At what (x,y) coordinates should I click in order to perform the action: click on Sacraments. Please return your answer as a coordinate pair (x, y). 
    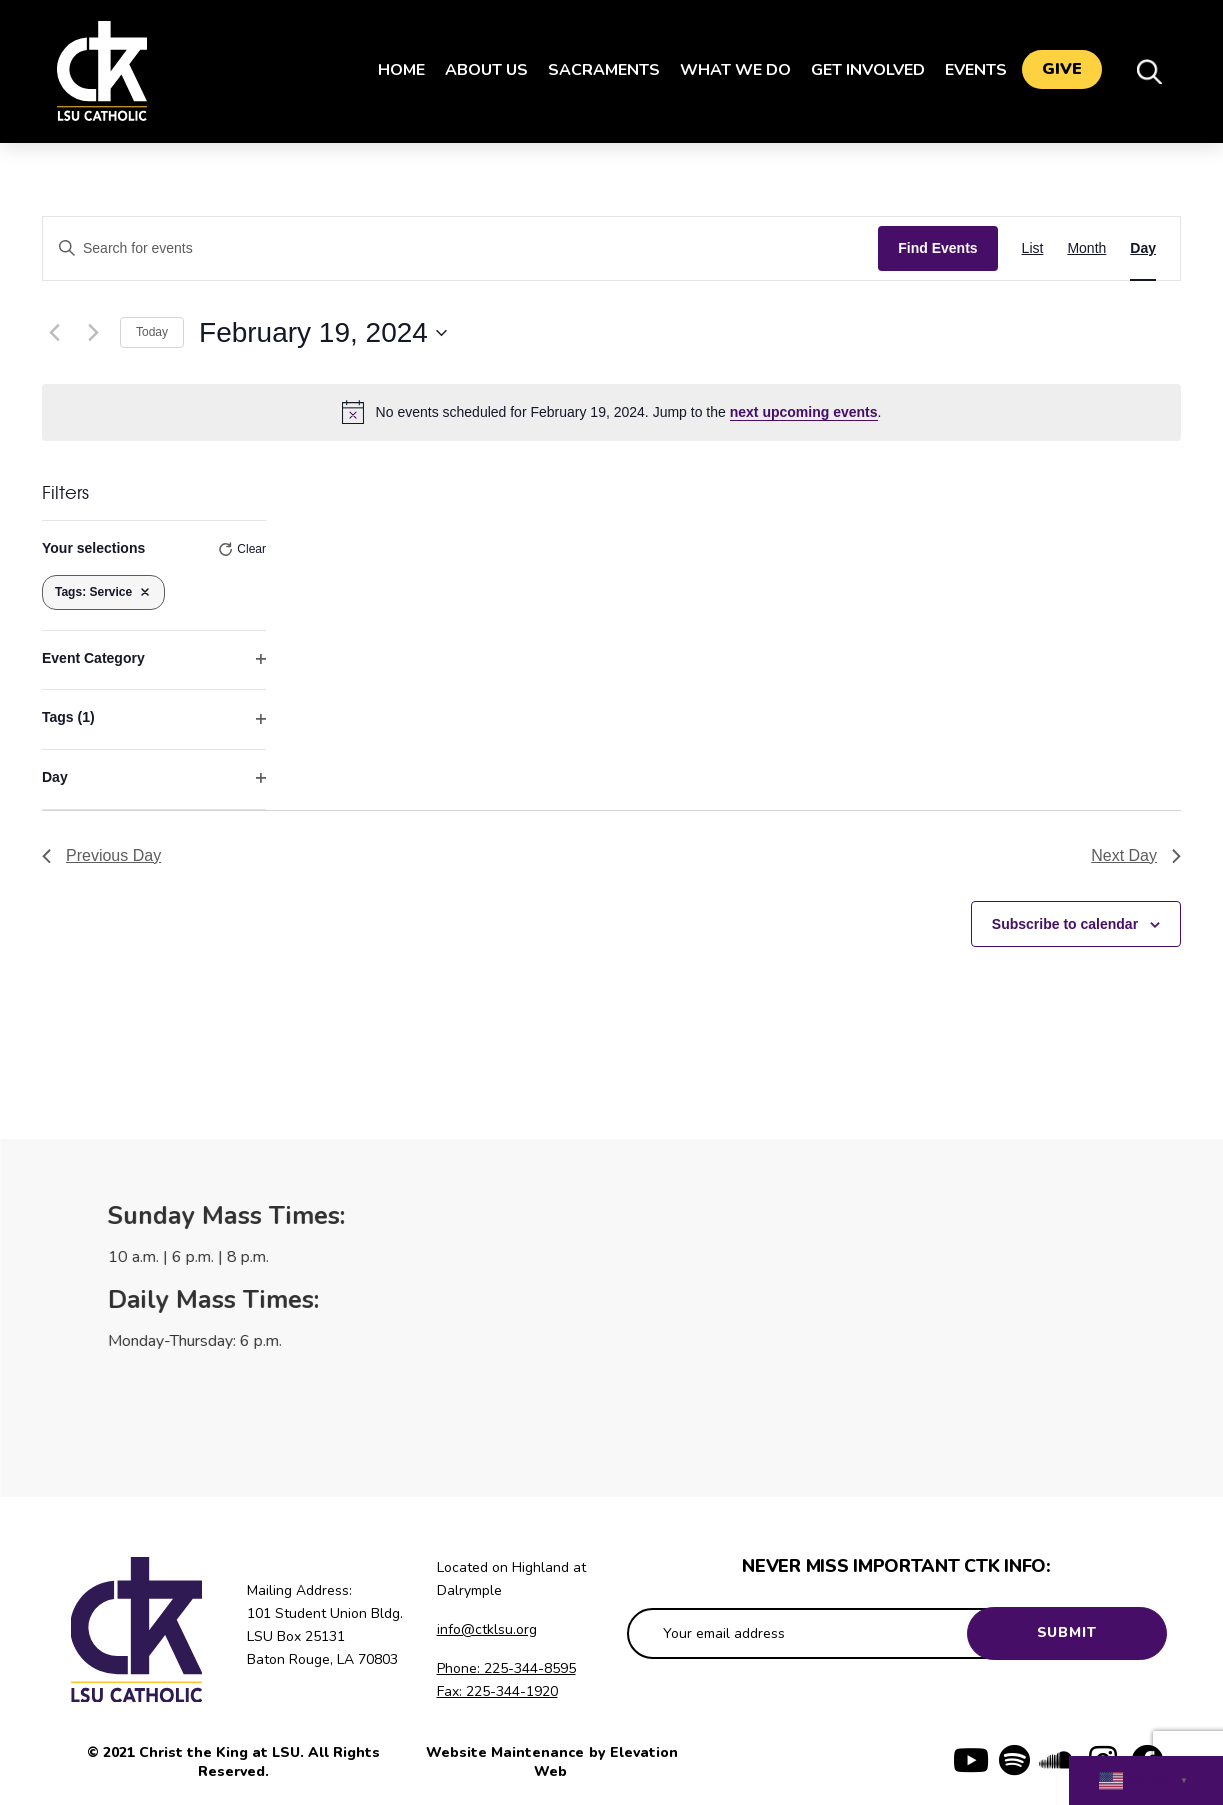
    Looking at the image, I should click on (599, 70).